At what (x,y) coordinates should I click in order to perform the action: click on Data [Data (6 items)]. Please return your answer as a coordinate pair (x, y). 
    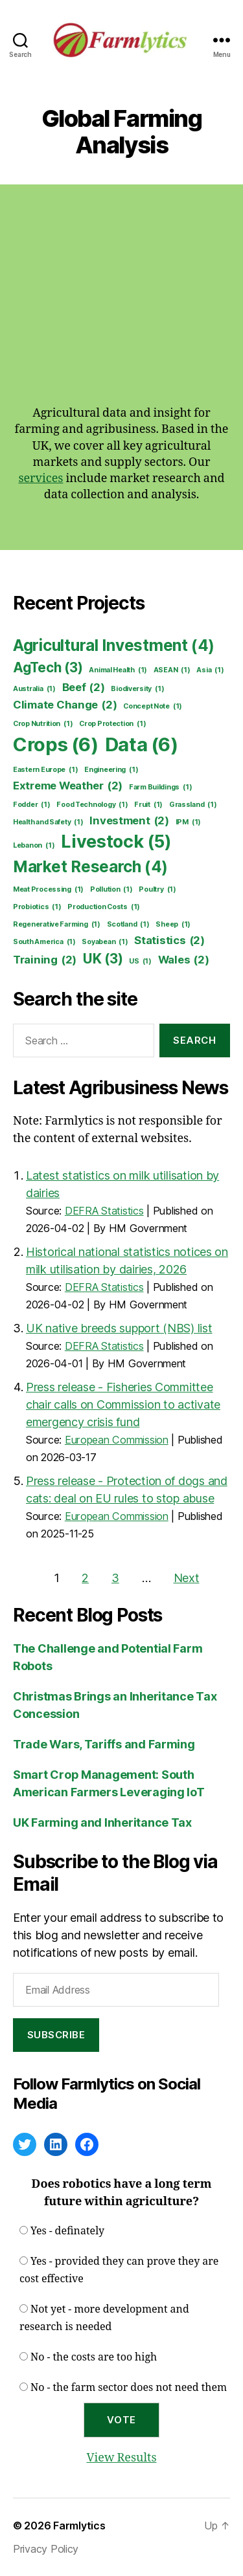
    Looking at the image, I should click on (141, 745).